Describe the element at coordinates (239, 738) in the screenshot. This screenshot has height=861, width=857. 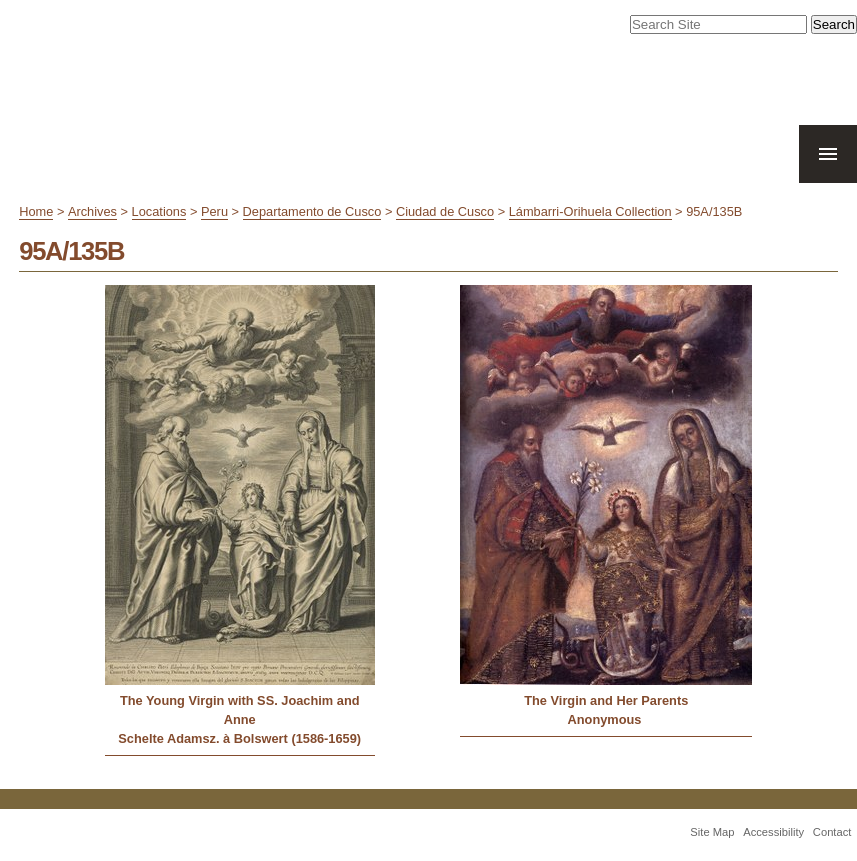
I see `Schelte Adamsz. à Bolswert (1586-1659)` at that location.